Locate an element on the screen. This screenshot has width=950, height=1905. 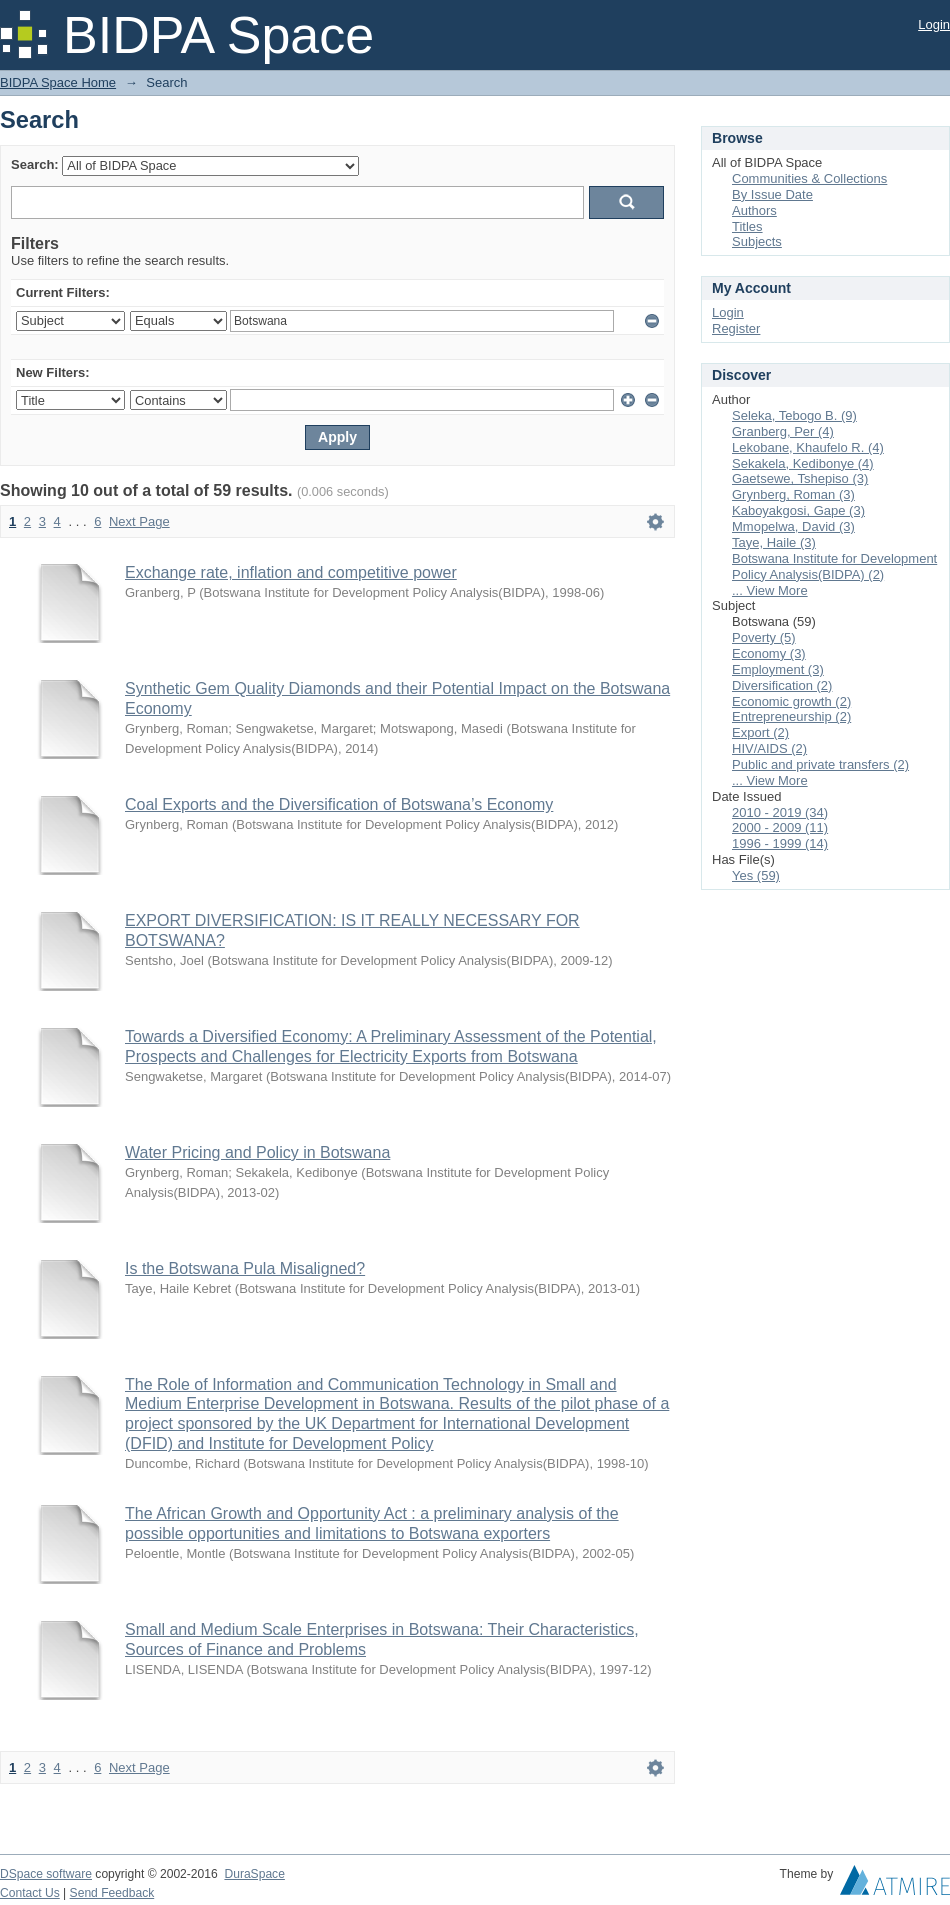
Coal Exports and the Diversification of Botswana’s Economy is located at coordinates (339, 804).